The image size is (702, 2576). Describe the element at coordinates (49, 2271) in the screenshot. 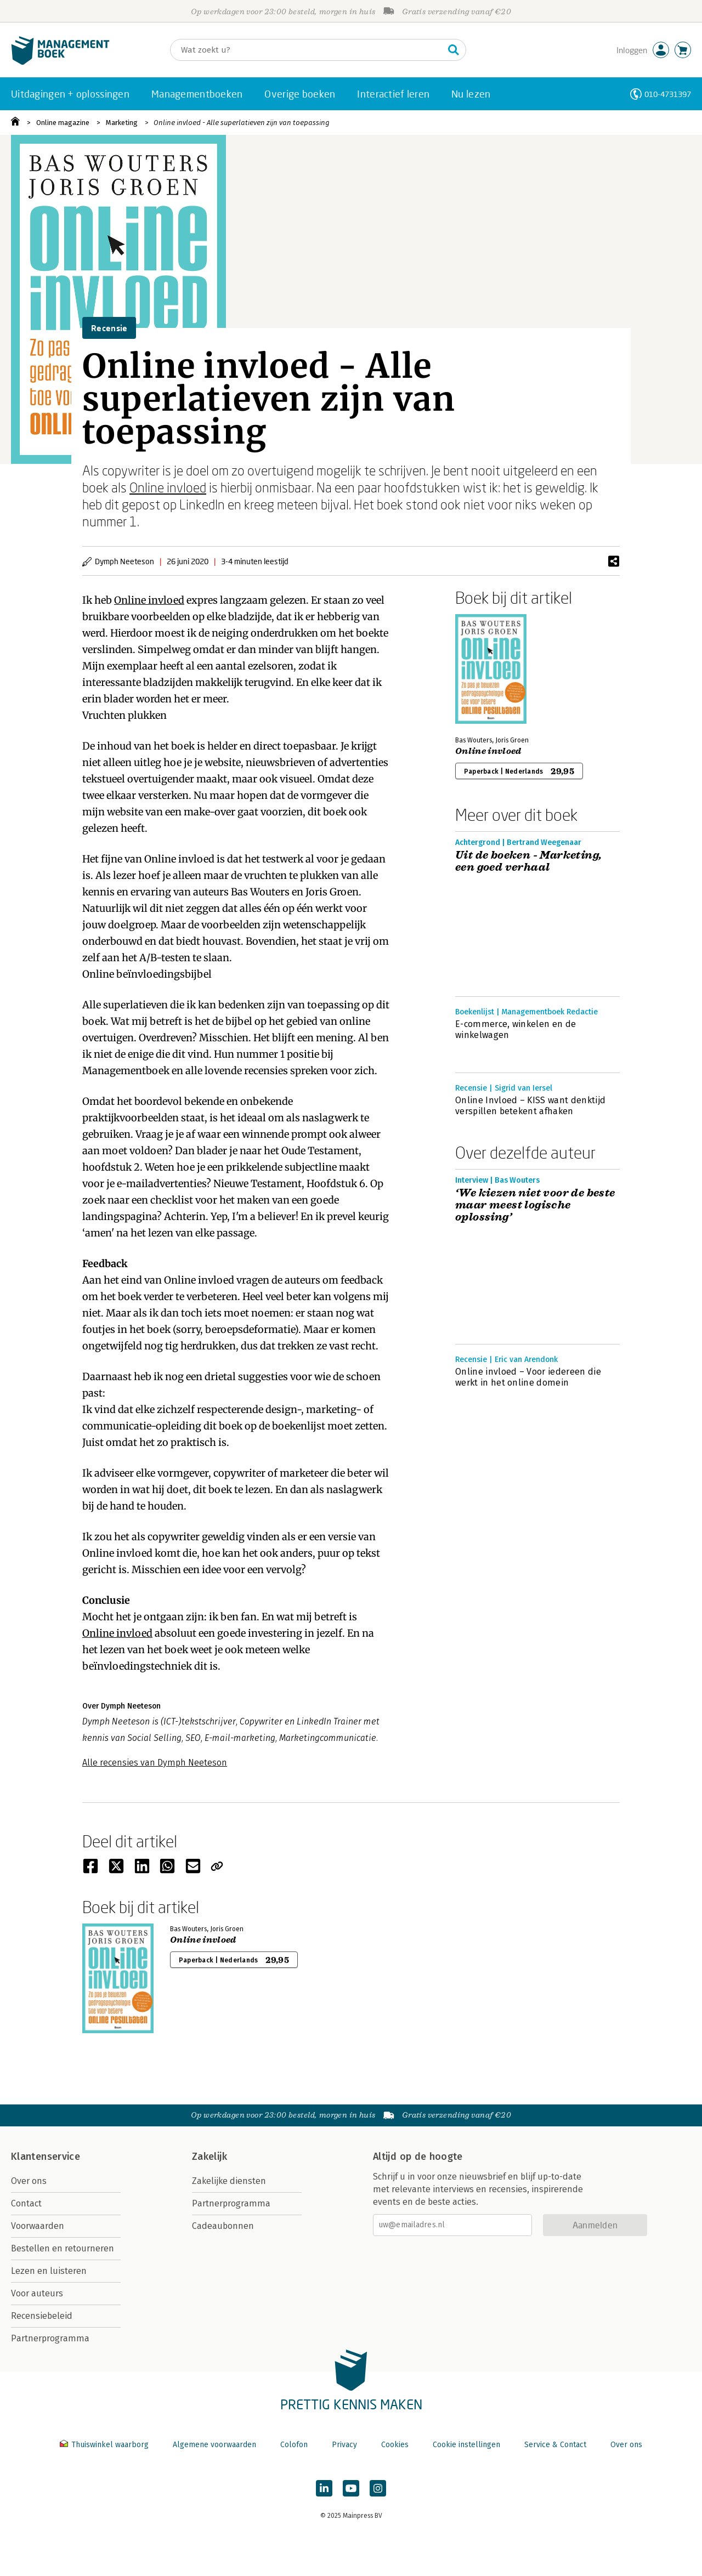

I see `Lezen en luisteren` at that location.